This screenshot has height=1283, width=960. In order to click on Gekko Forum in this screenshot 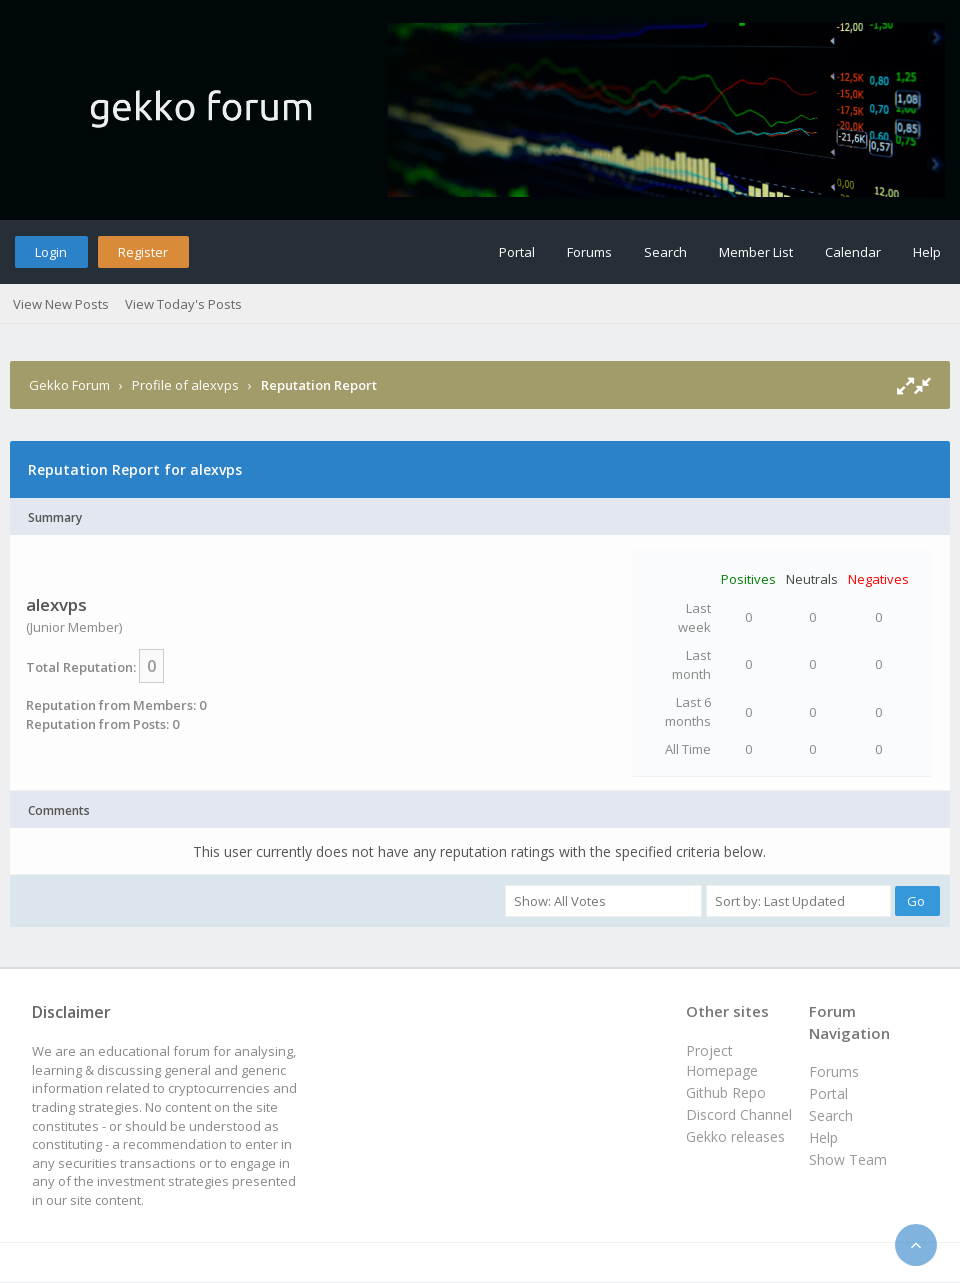, I will do `click(69, 385)`.